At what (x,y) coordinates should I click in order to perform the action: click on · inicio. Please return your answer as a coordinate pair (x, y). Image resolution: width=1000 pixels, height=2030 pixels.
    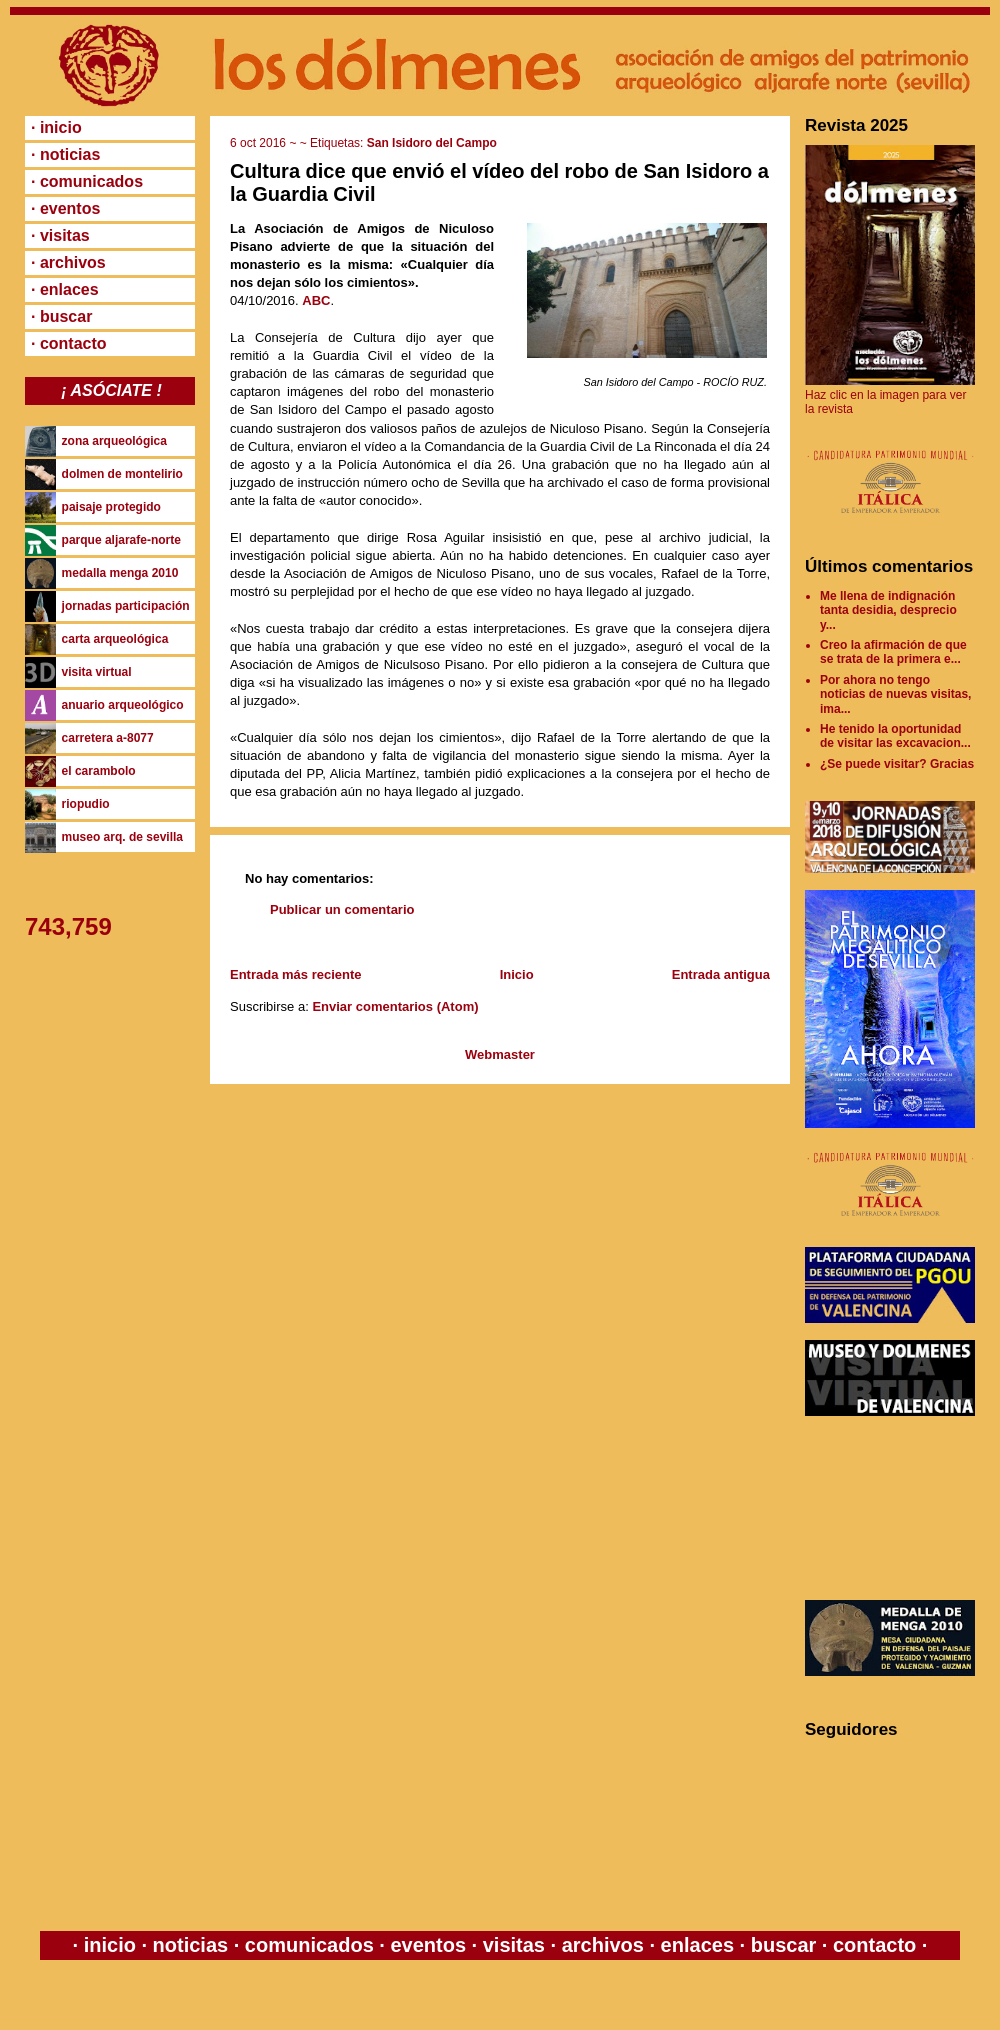
    Looking at the image, I should click on (56, 127).